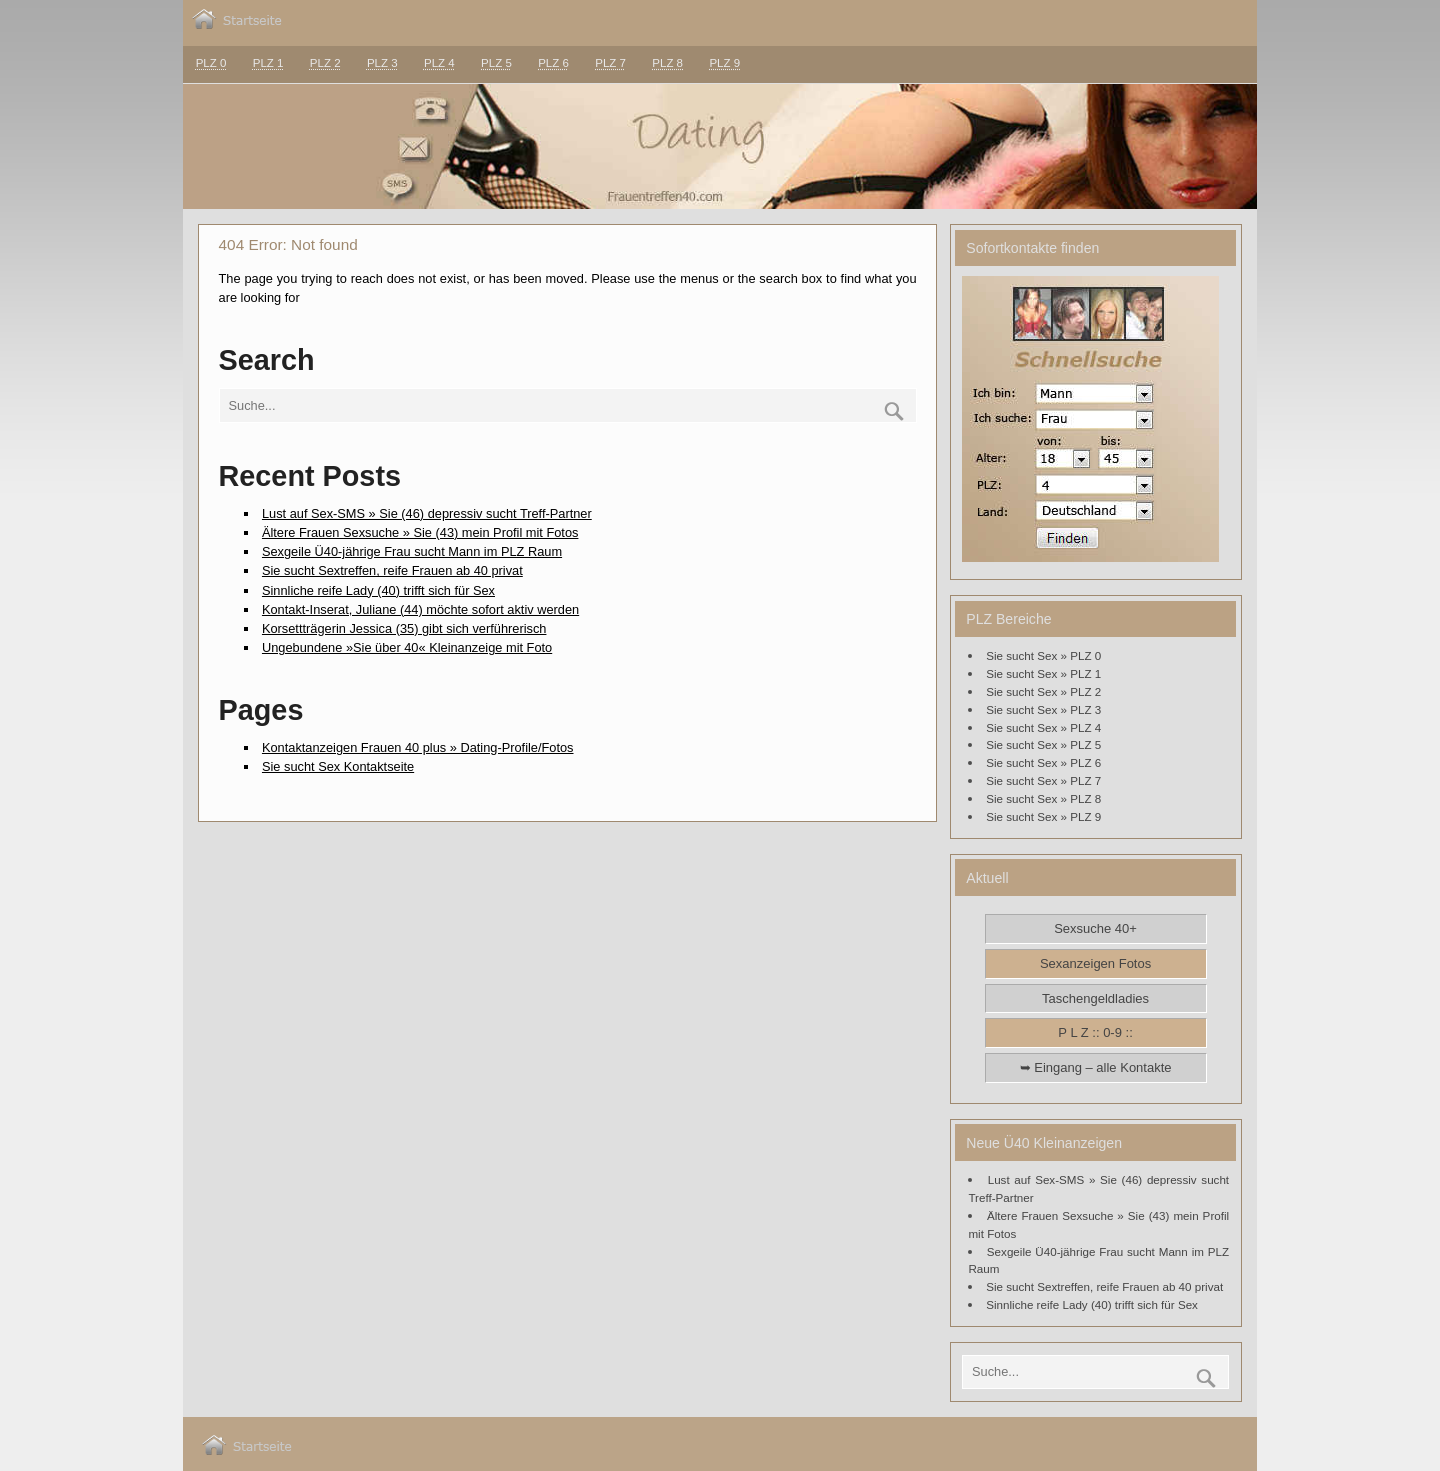  I want to click on Sexgeile Ü40-jährige Frau sucht Mann im PLZ Raum, so click(412, 551).